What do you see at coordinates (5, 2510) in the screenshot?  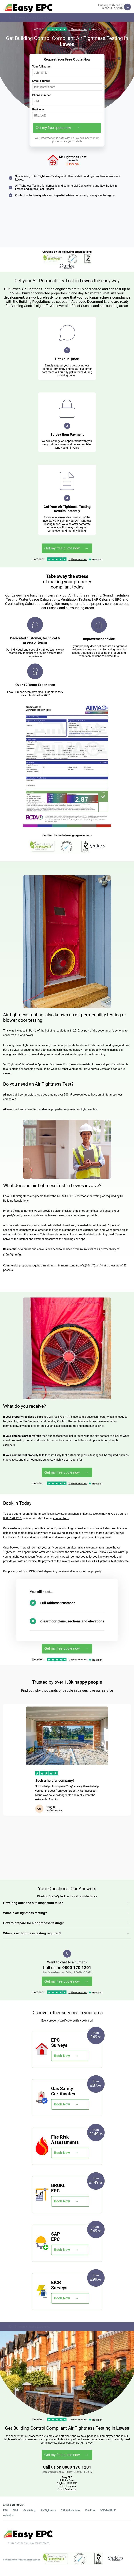 I see `EPC` at bounding box center [5, 2510].